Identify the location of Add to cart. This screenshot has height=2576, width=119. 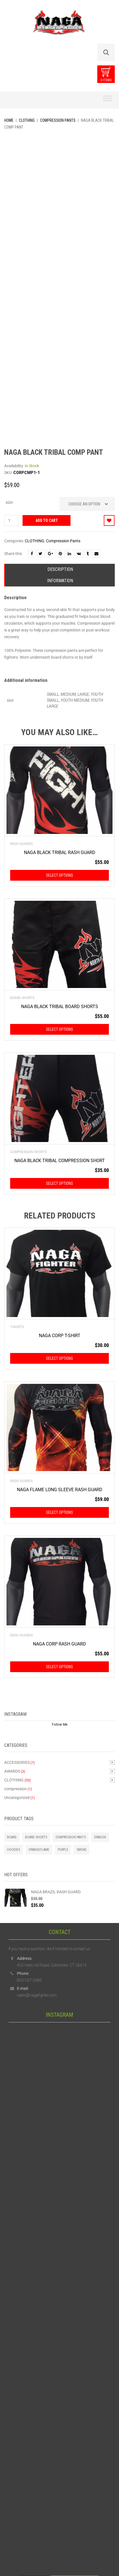
(47, 520).